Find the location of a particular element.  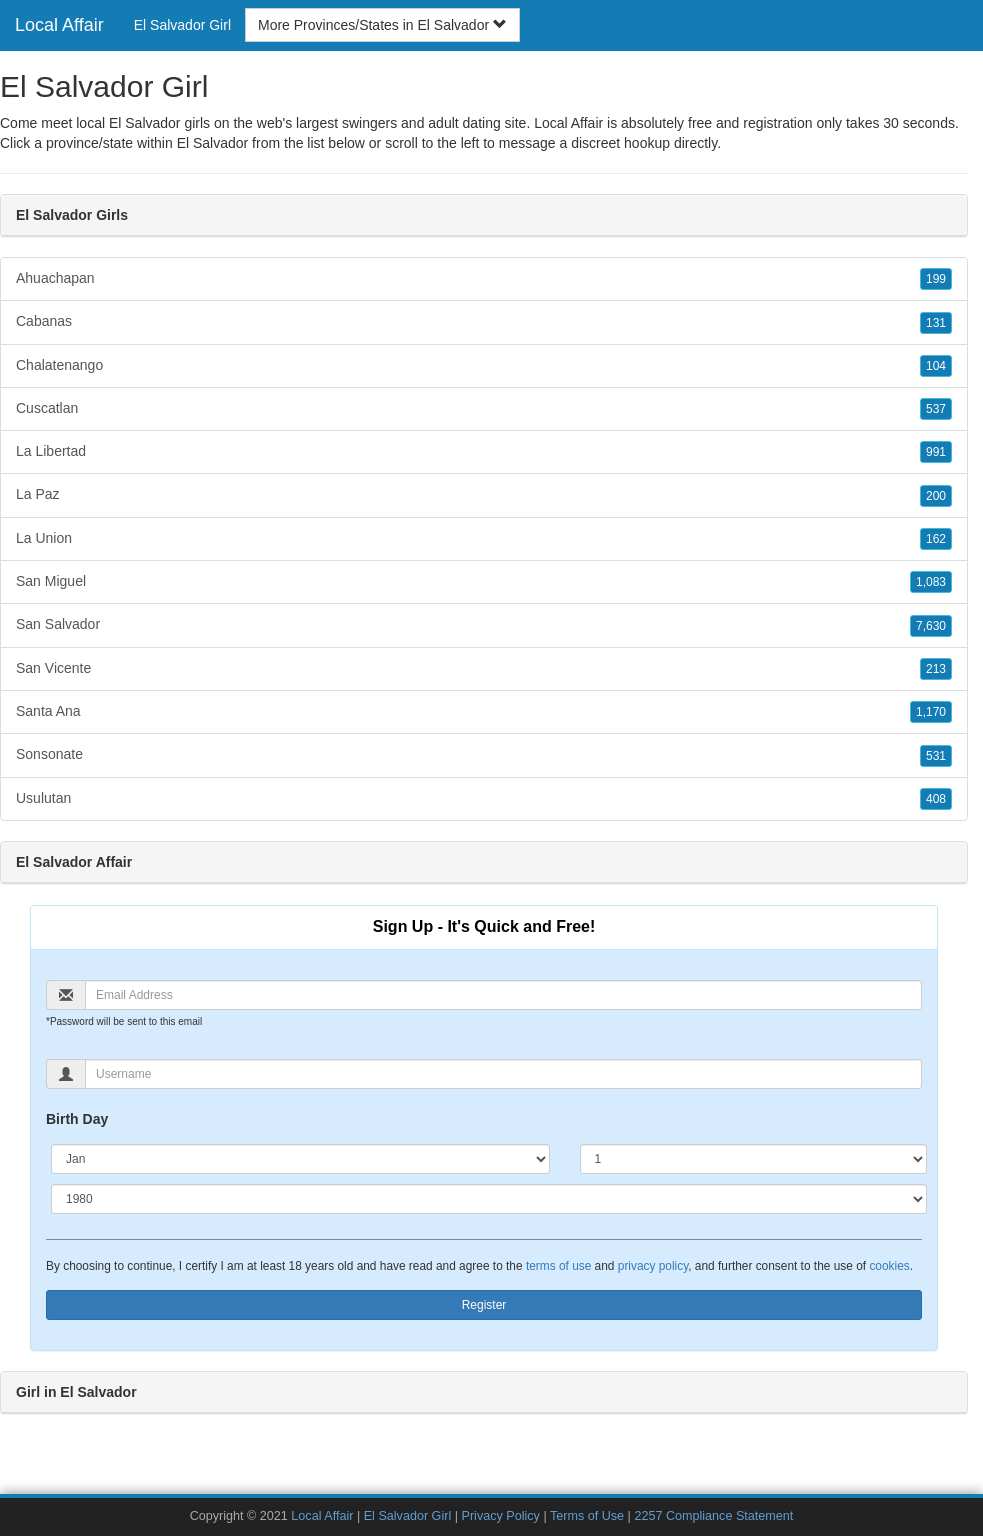

Local Affair is located at coordinates (59, 25).